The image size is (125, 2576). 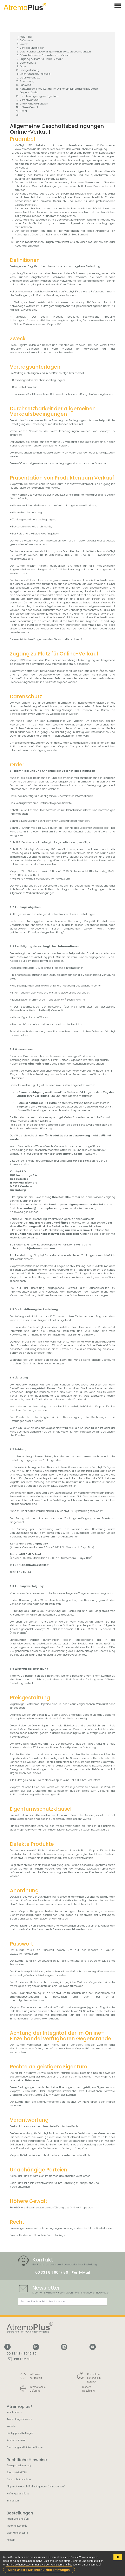 What do you see at coordinates (29, 107) in the screenshot?
I see `Höhere Gewalt` at bounding box center [29, 107].